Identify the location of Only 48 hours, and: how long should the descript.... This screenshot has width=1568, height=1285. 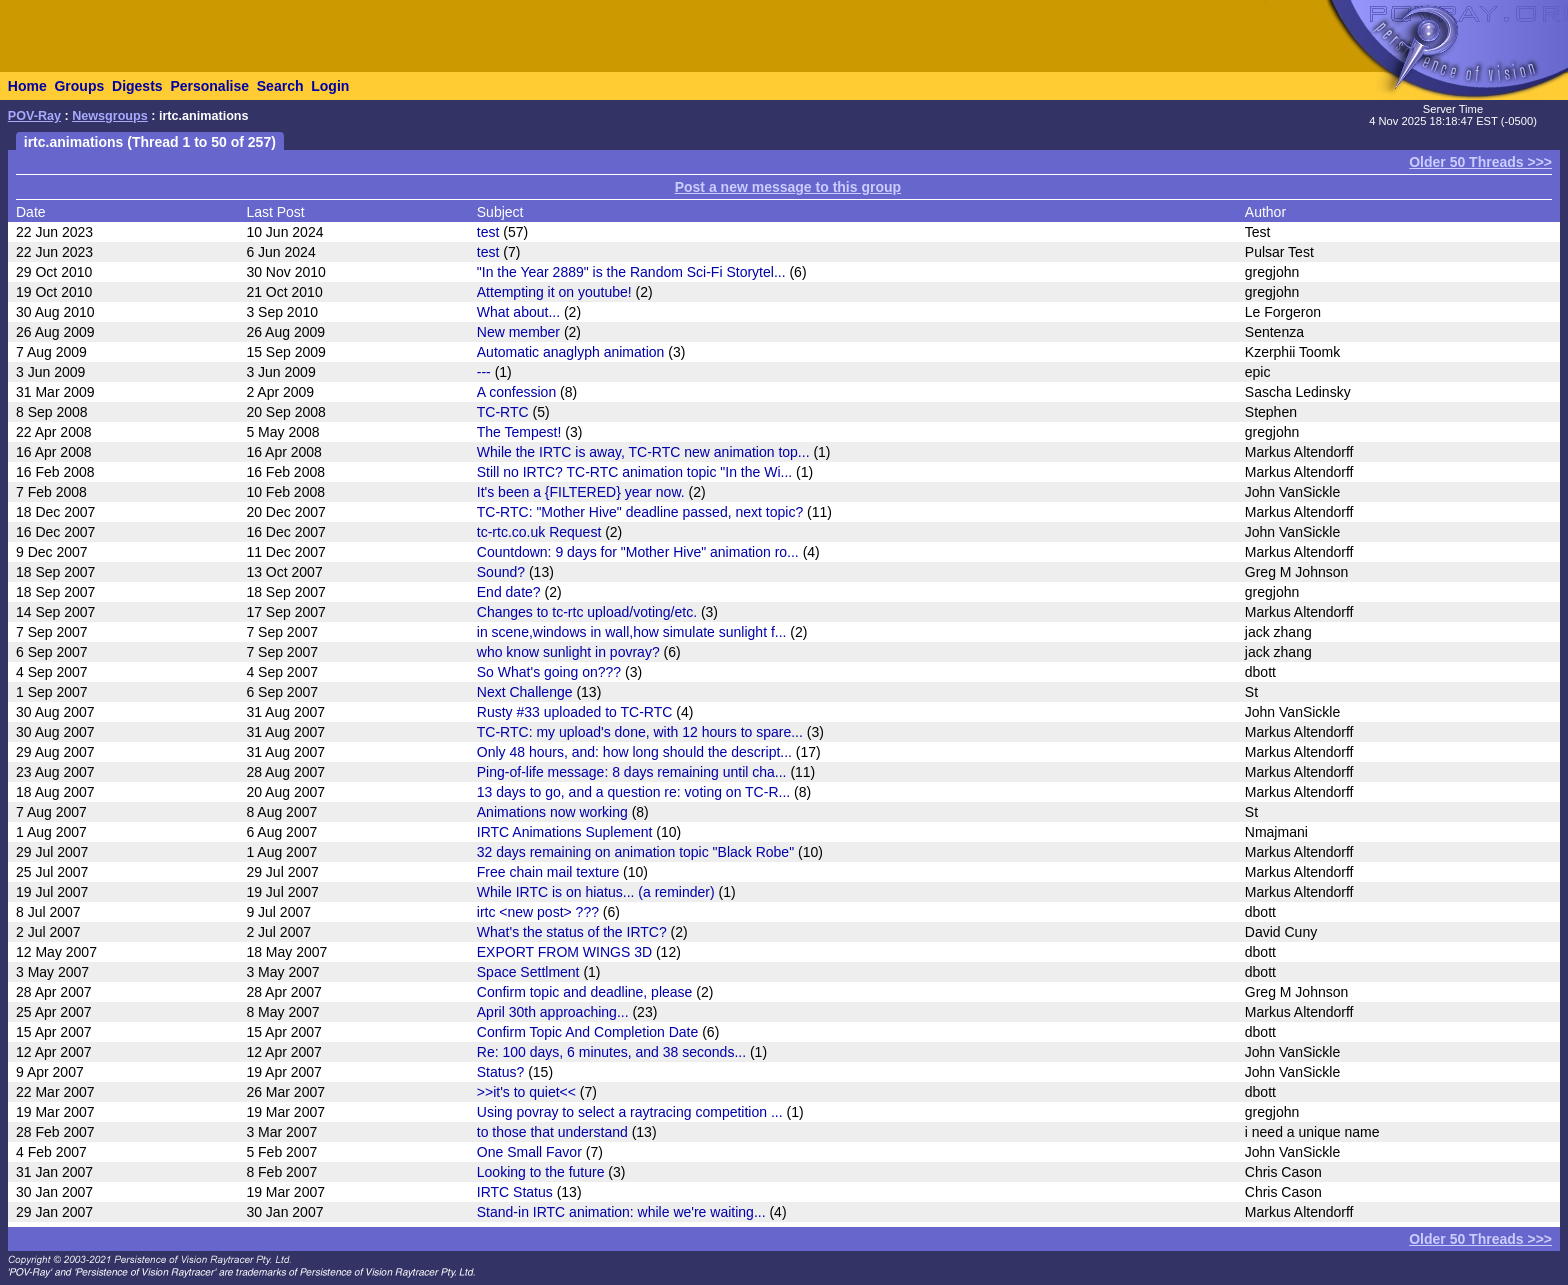
(634, 752).